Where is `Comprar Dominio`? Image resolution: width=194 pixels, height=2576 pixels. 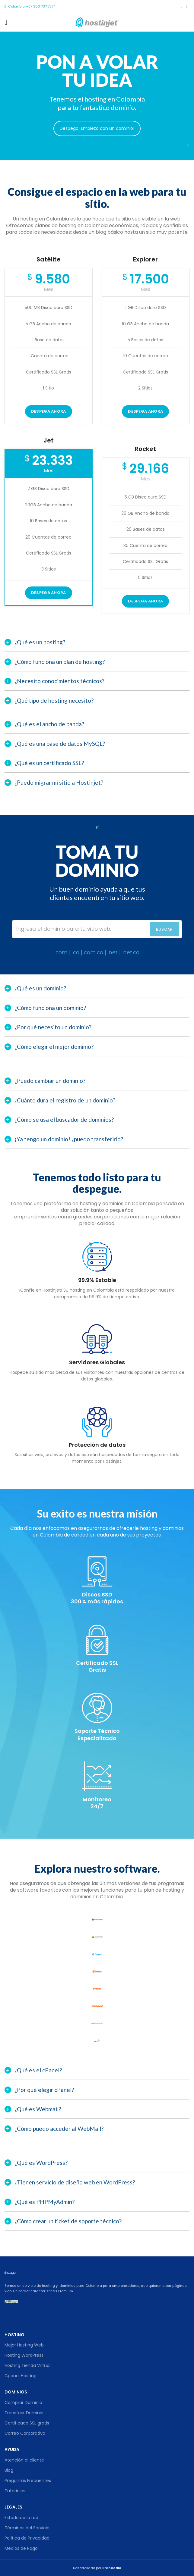
Comprar Dominio is located at coordinates (23, 2402).